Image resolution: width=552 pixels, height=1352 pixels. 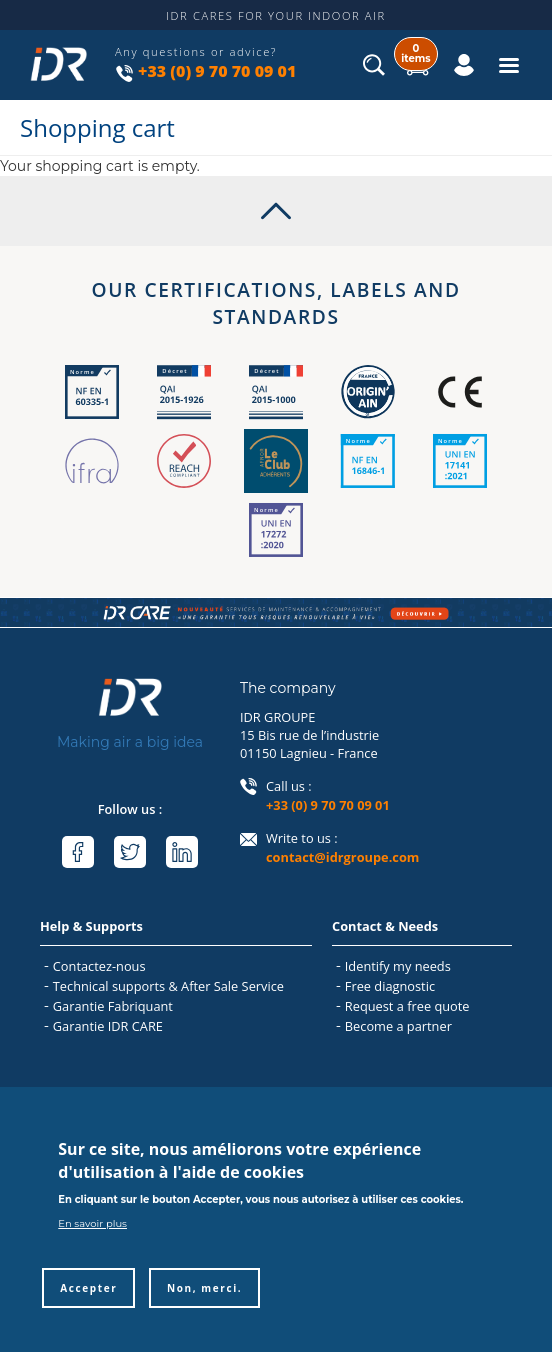 What do you see at coordinates (390, 986) in the screenshot?
I see `Free diagnostic` at bounding box center [390, 986].